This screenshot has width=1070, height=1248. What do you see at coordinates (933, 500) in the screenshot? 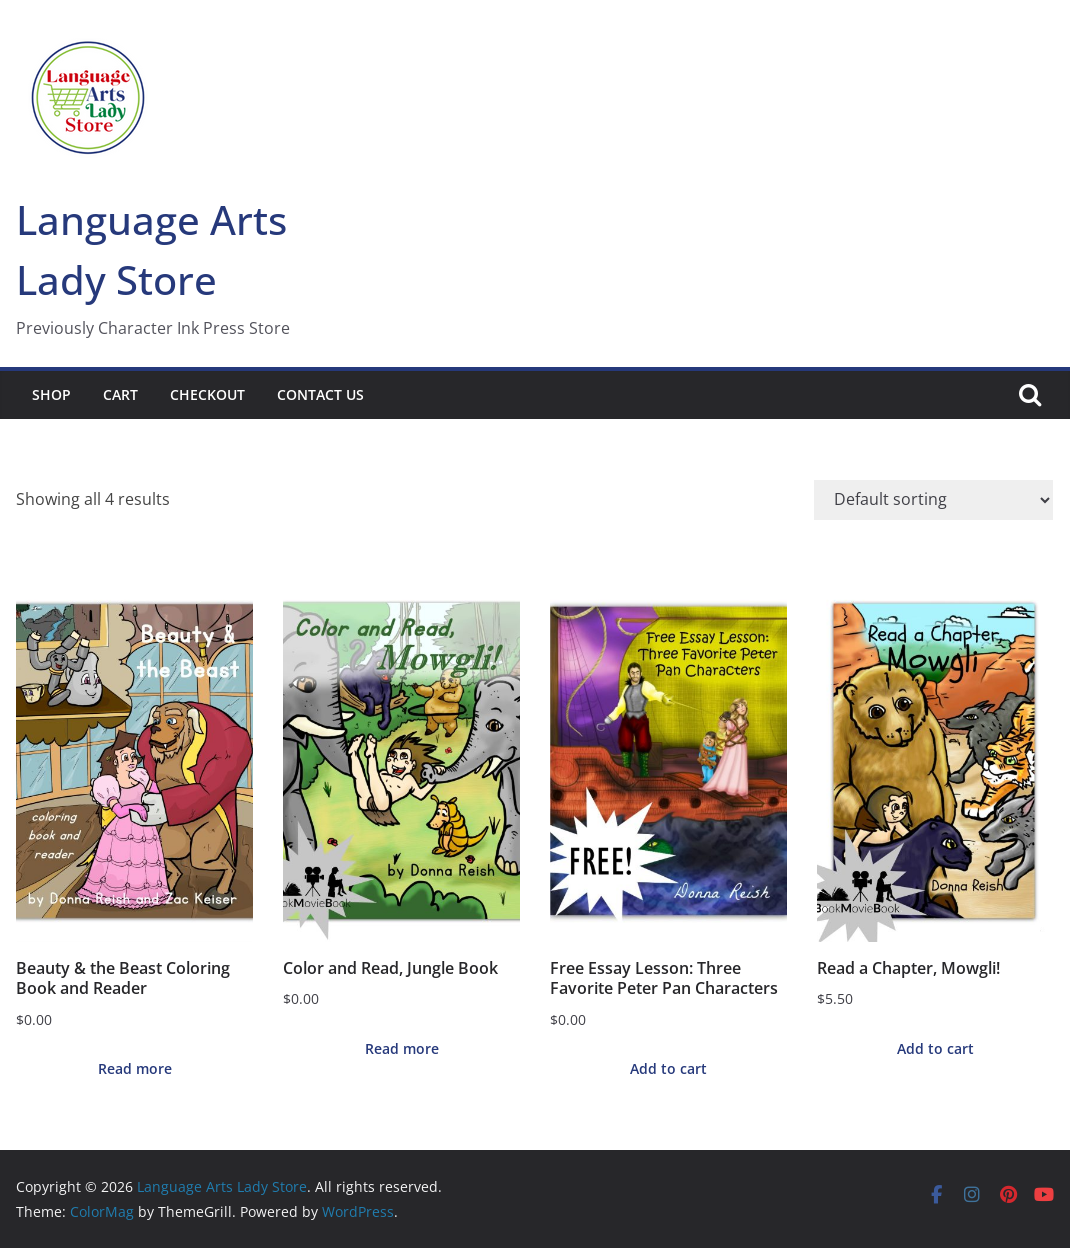
I see `[Shop order]` at bounding box center [933, 500].